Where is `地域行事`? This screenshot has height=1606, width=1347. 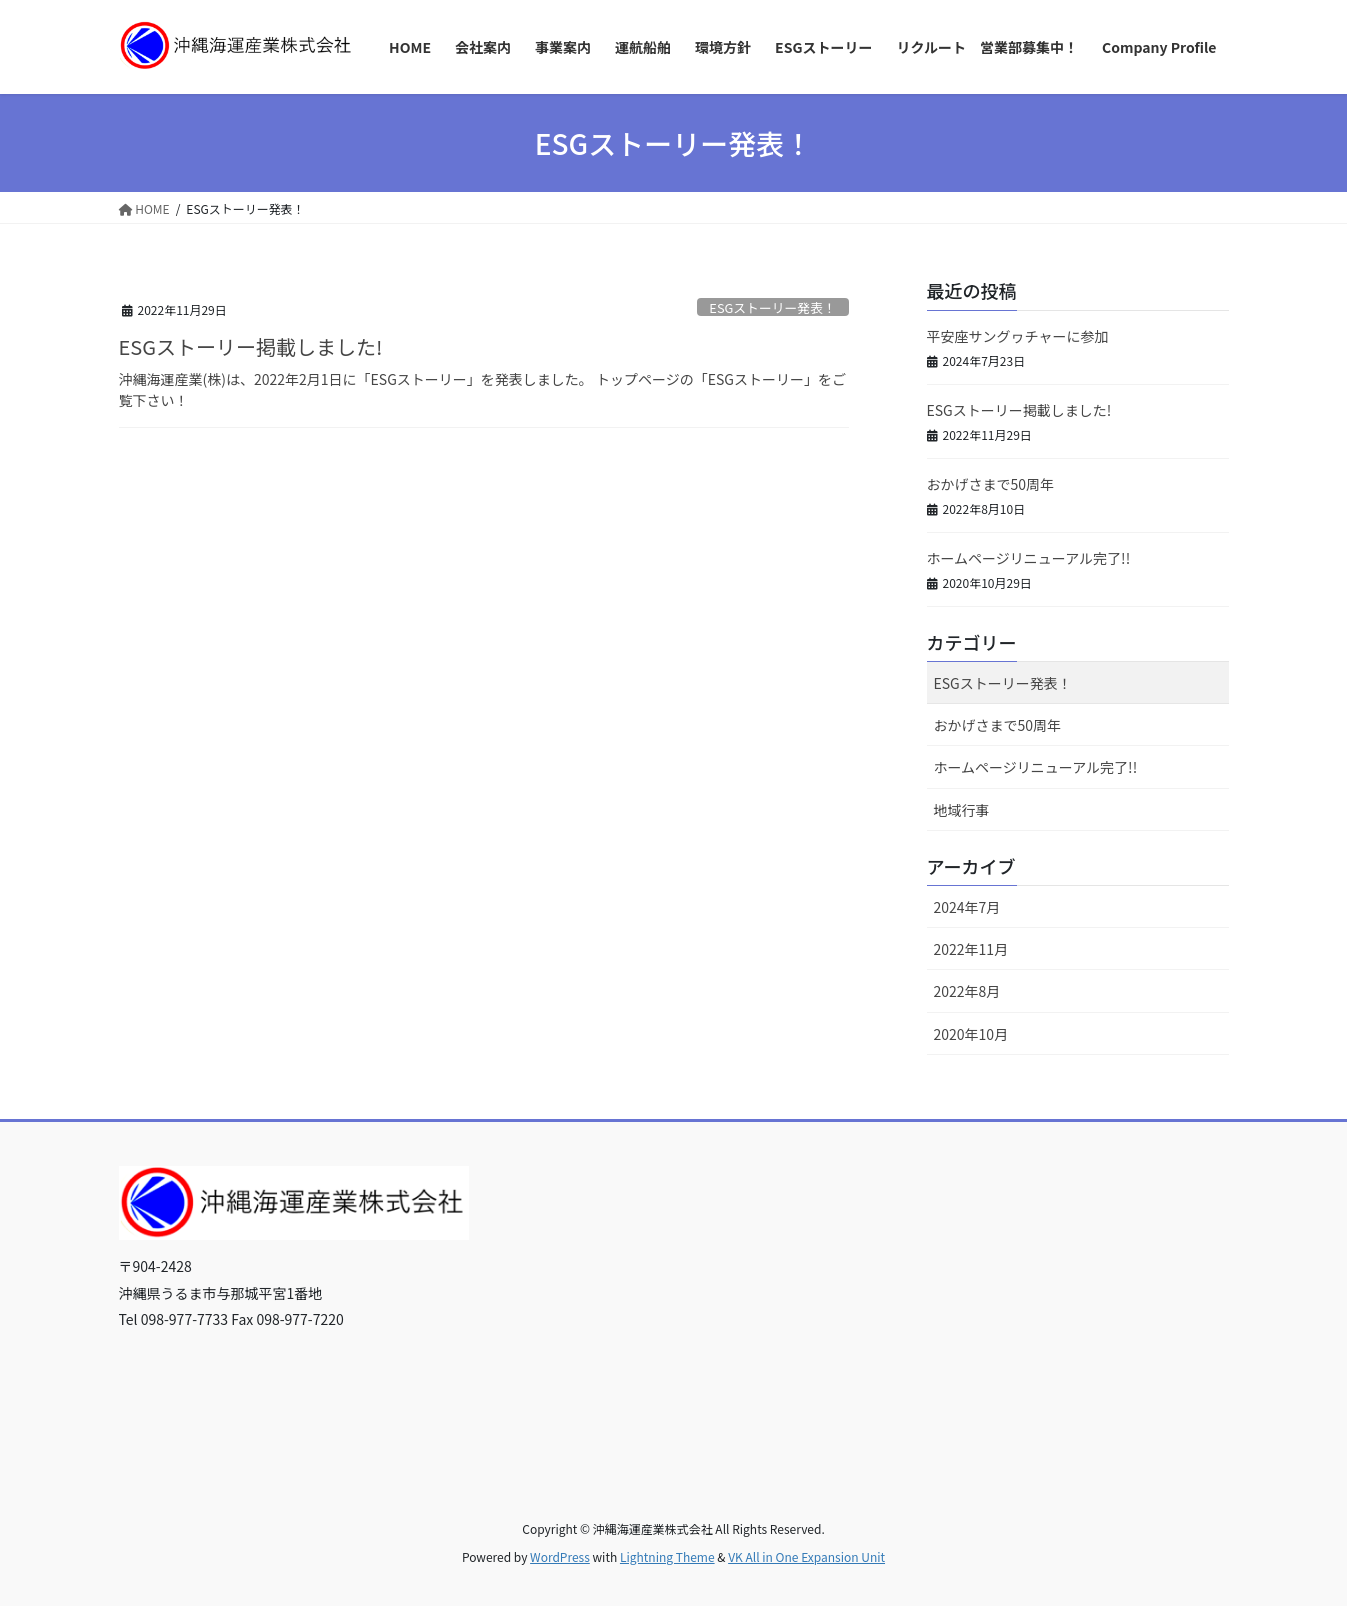
地域行事 is located at coordinates (962, 810).